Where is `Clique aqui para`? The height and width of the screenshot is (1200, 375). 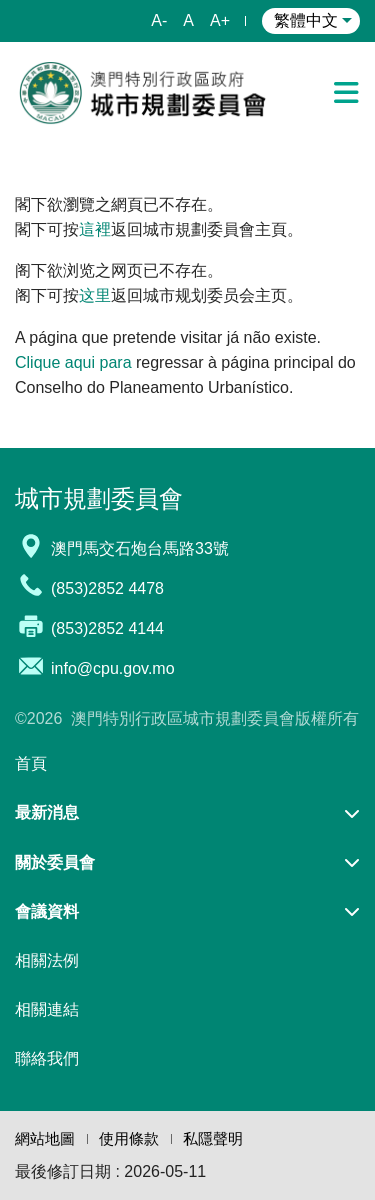 Clique aqui para is located at coordinates (73, 362).